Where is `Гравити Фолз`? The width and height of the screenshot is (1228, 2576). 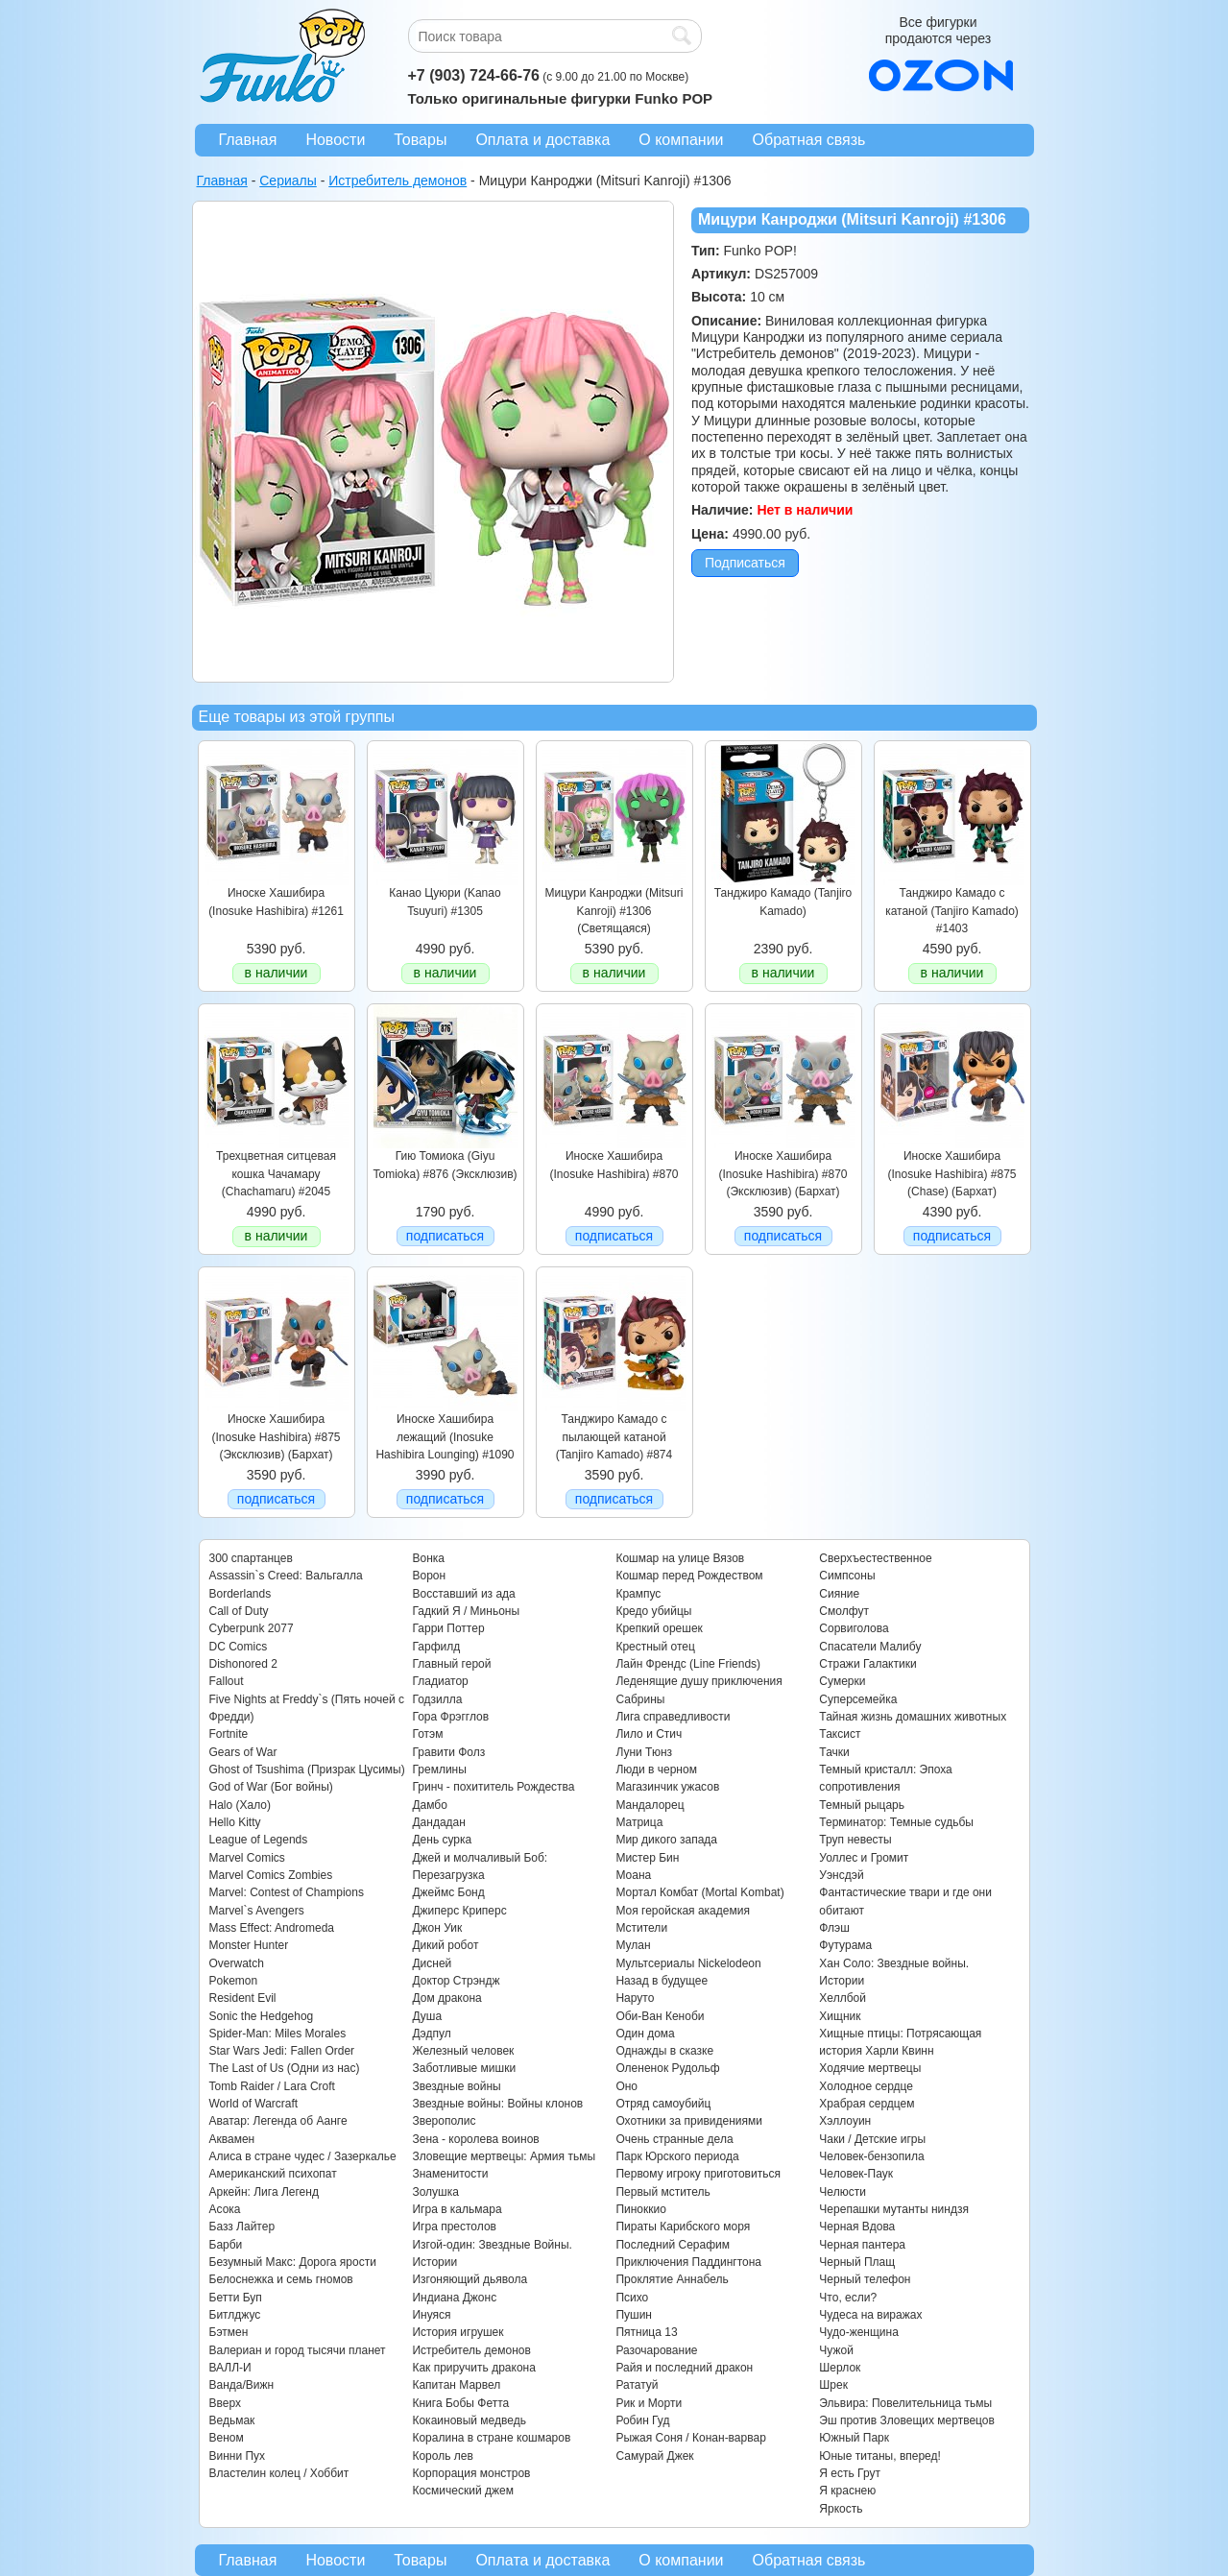
Гравити Фолз is located at coordinates (448, 1752).